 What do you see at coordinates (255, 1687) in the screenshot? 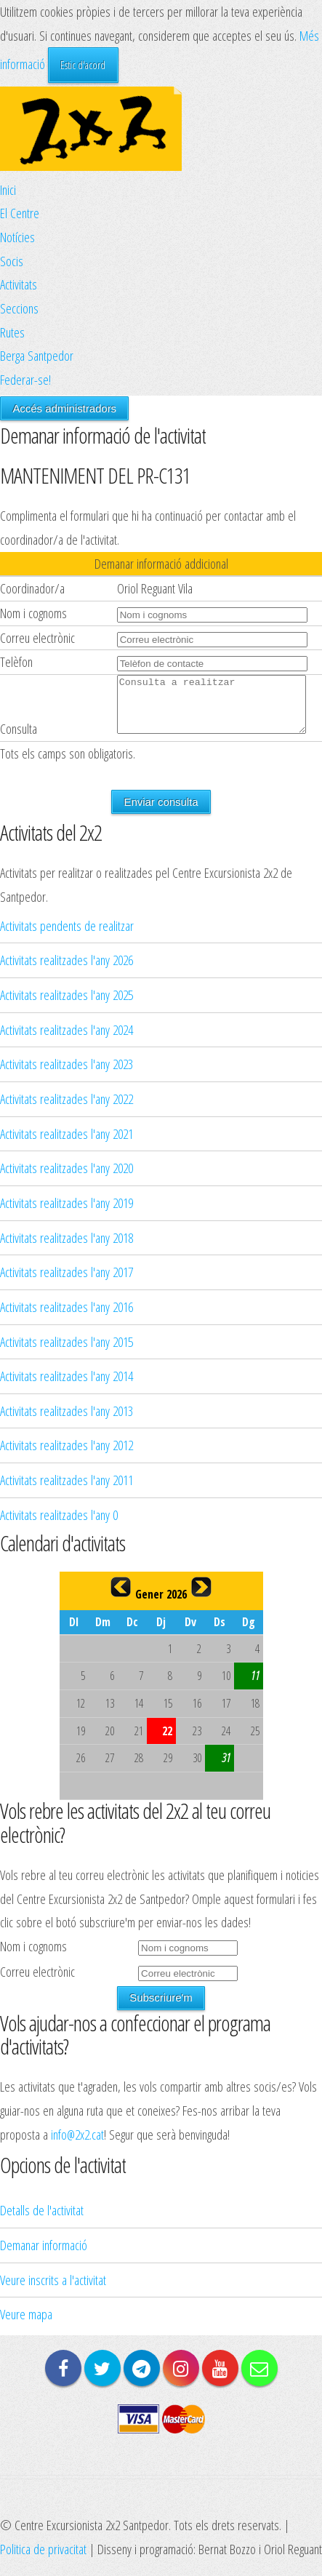
I see `11` at bounding box center [255, 1687].